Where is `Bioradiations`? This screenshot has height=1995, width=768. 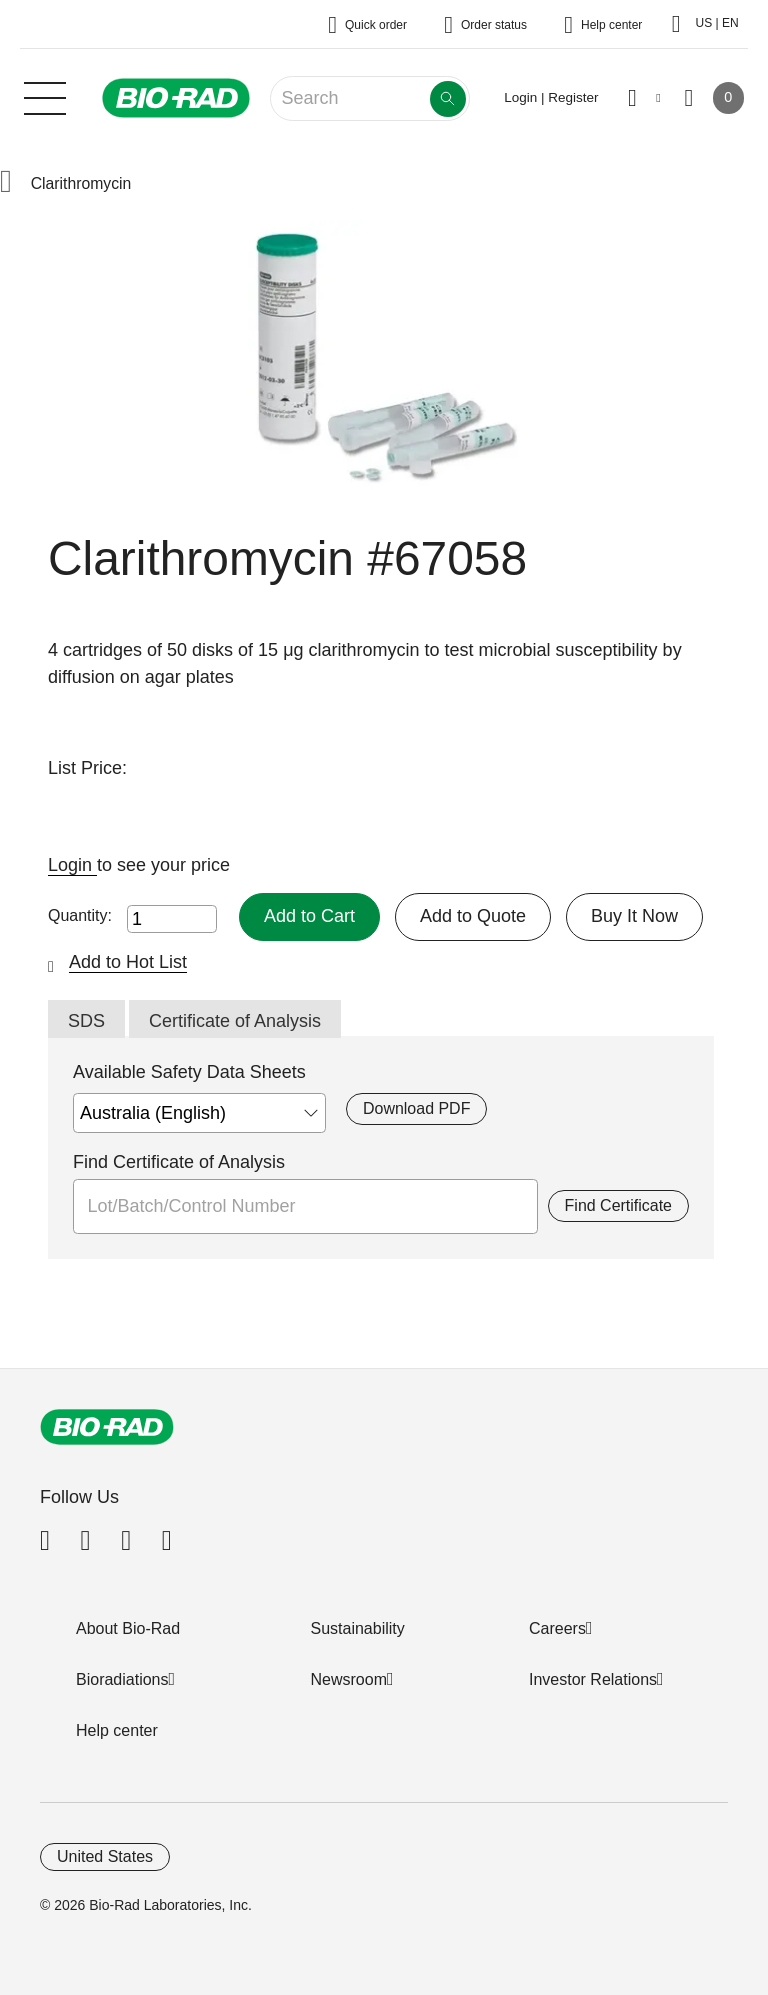 Bioradiations is located at coordinates (122, 1679).